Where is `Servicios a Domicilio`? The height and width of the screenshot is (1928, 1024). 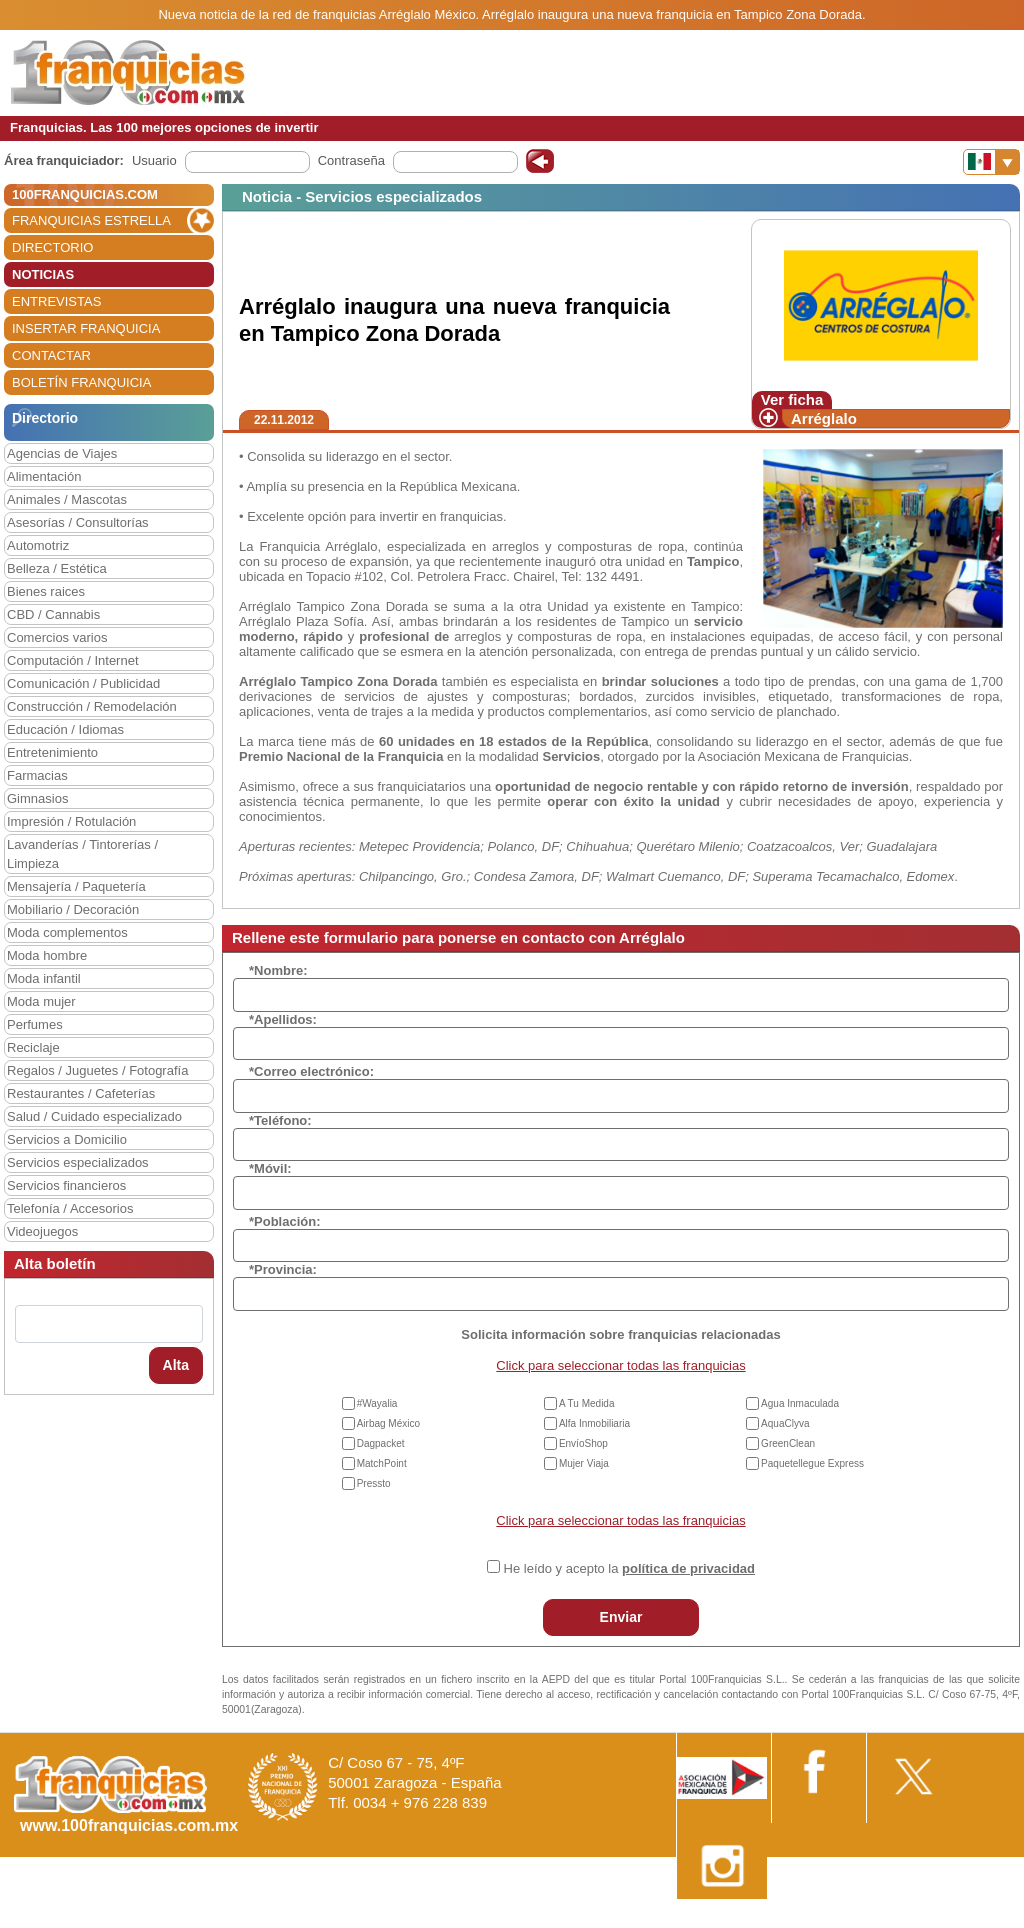
Servicios a Domicilio is located at coordinates (67, 1139).